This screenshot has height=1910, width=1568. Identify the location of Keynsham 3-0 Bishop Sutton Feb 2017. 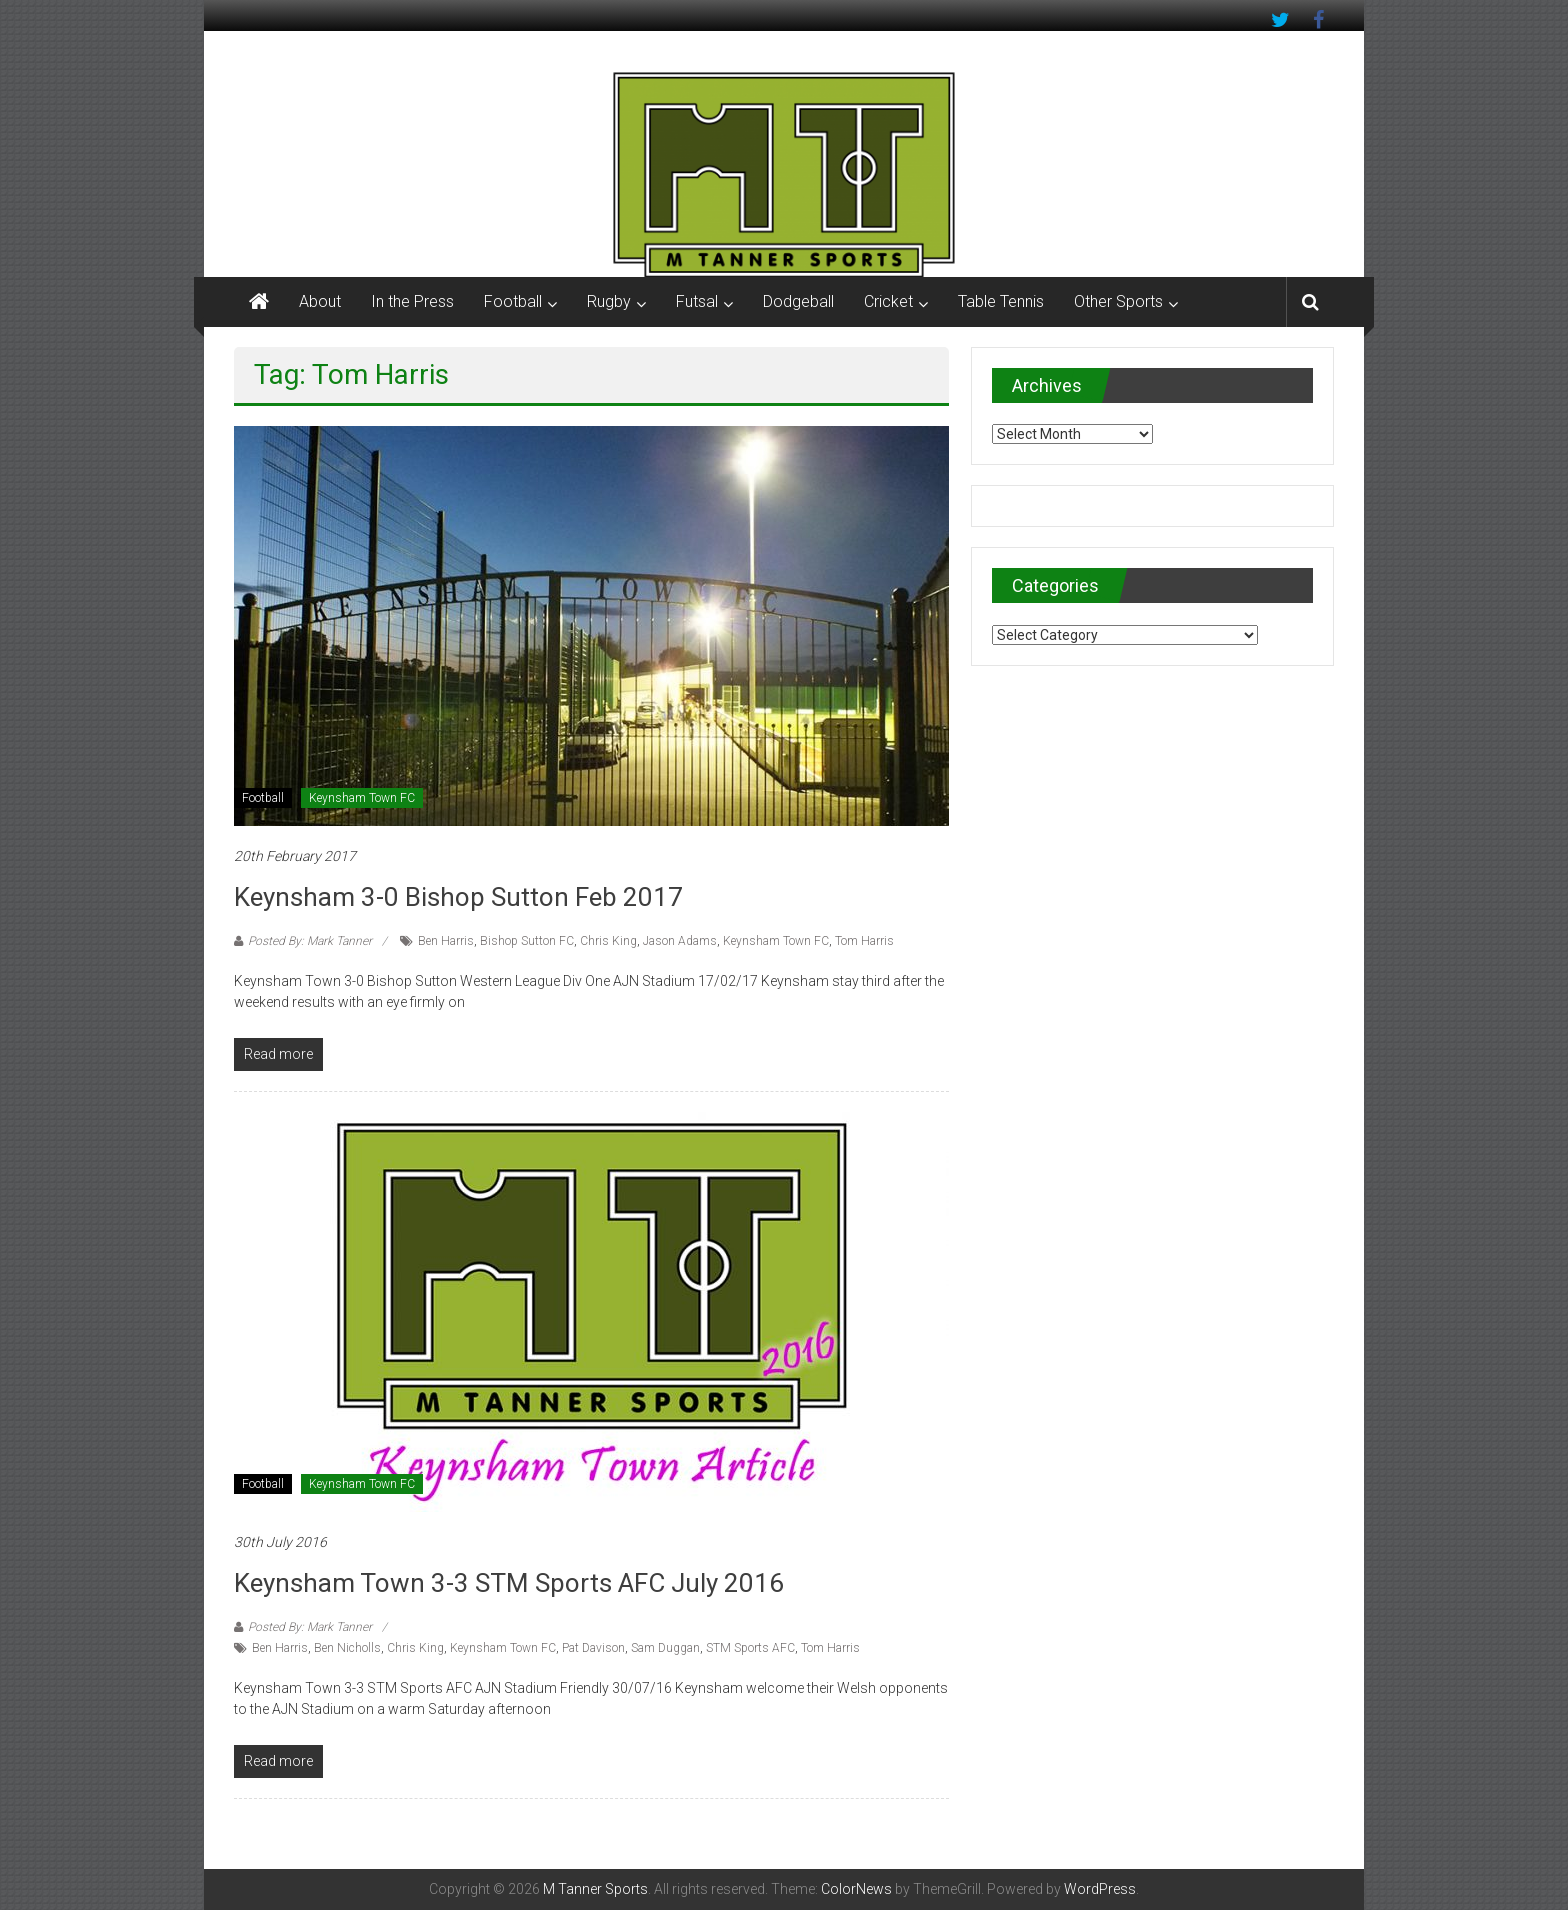
(458, 897).